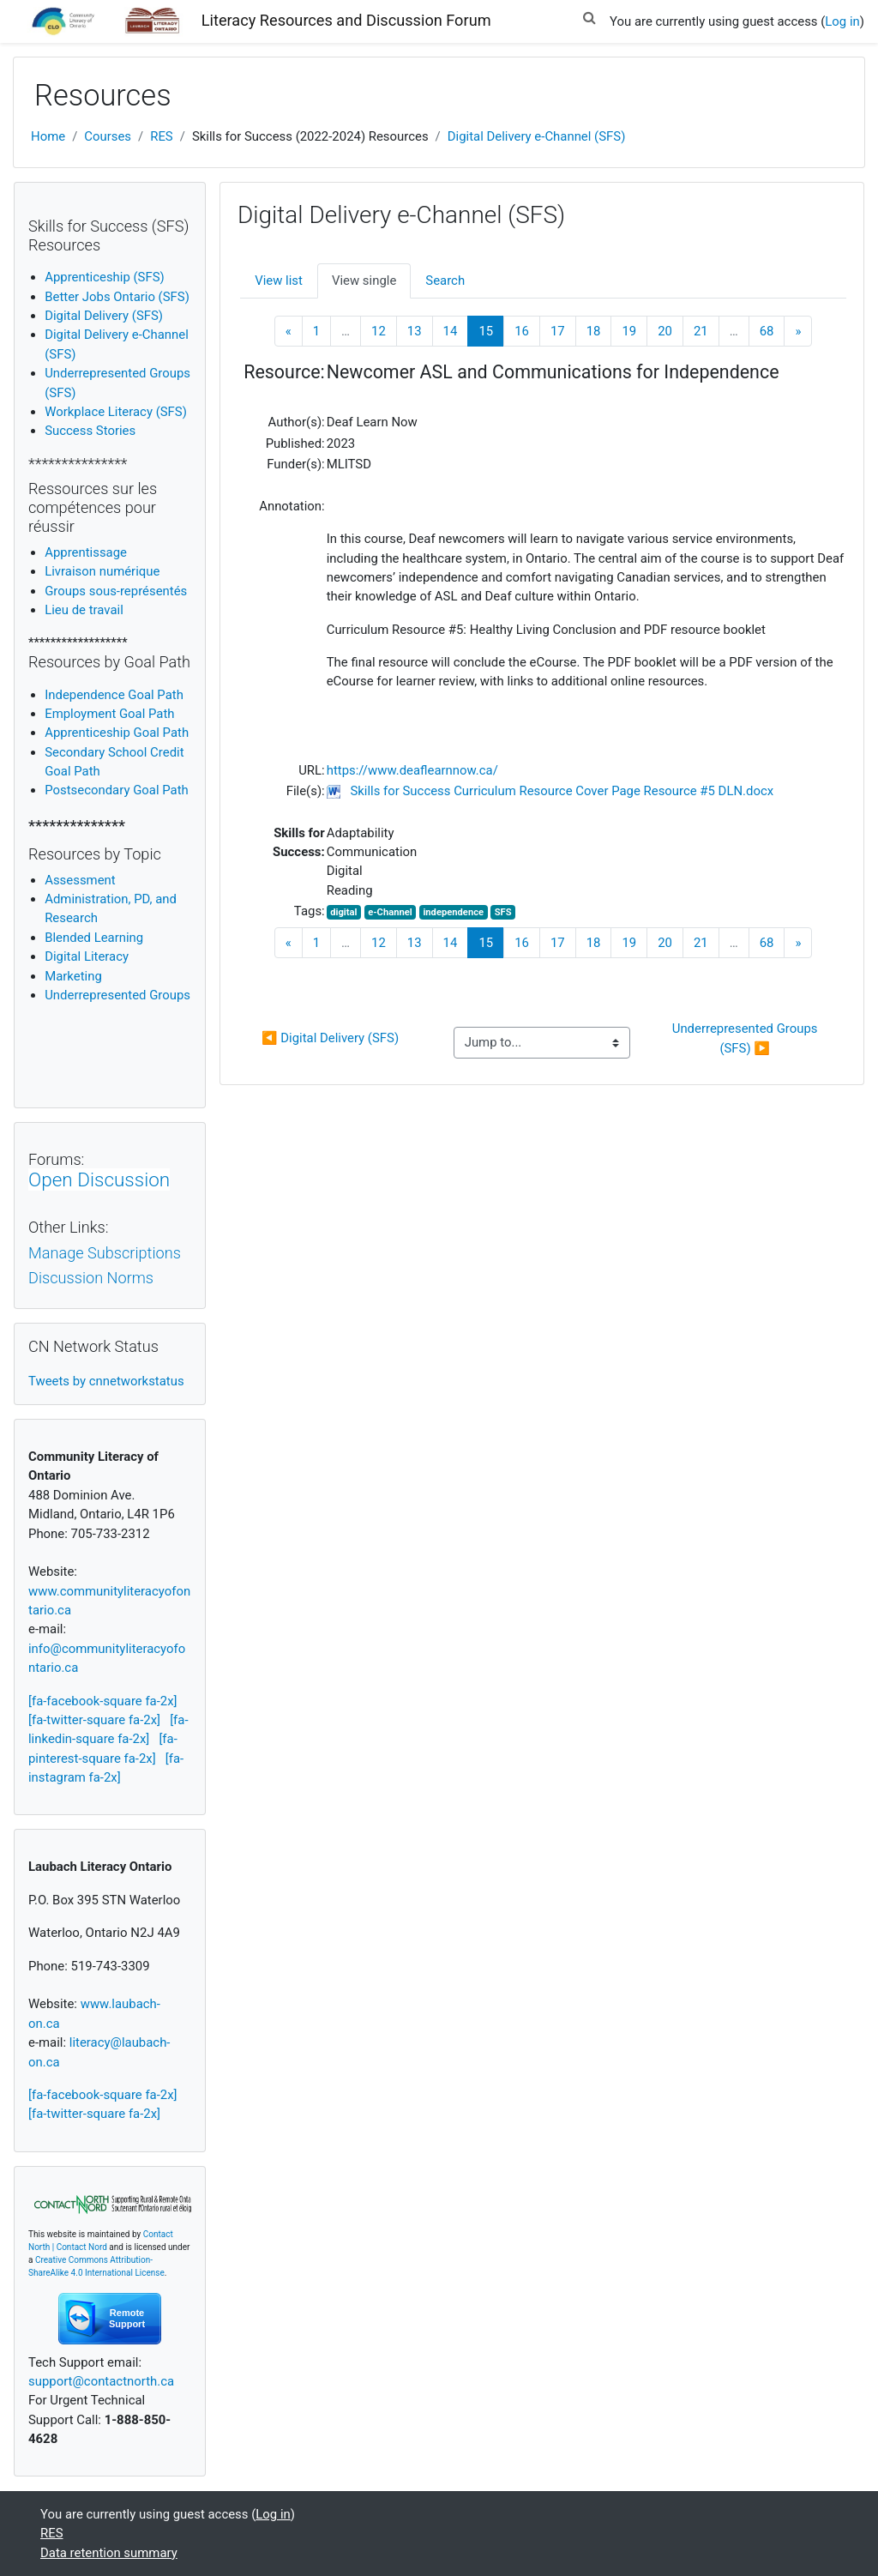 This screenshot has width=878, height=2576. I want to click on Skills for Success Curriculum Resource Cover Page Resource #5 DLN.docx, so click(561, 791).